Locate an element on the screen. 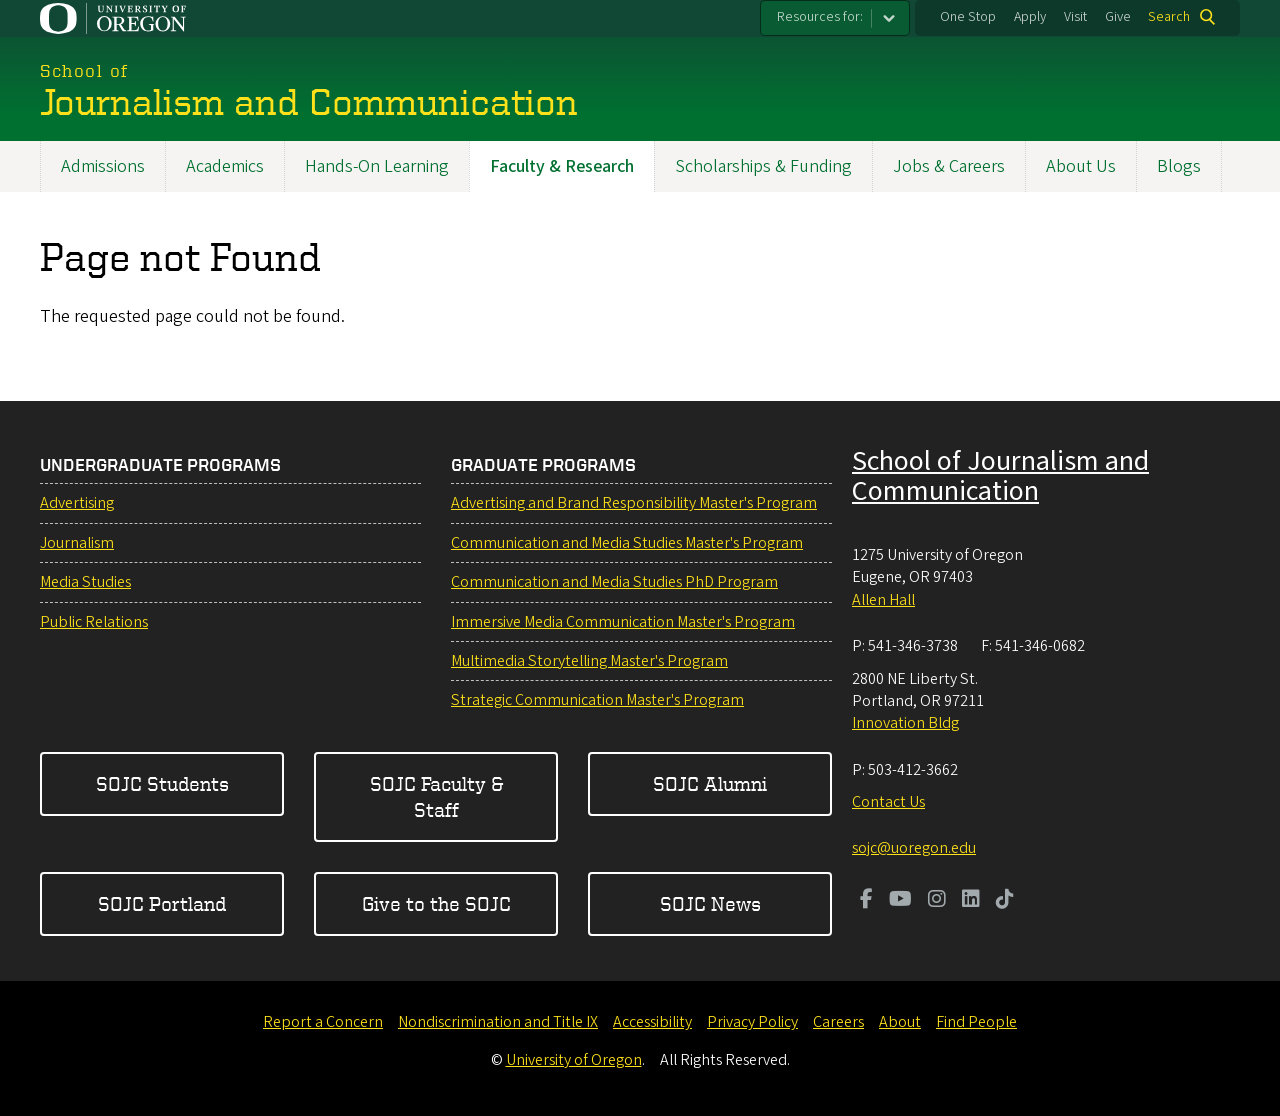  Careers is located at coordinates (838, 1022).